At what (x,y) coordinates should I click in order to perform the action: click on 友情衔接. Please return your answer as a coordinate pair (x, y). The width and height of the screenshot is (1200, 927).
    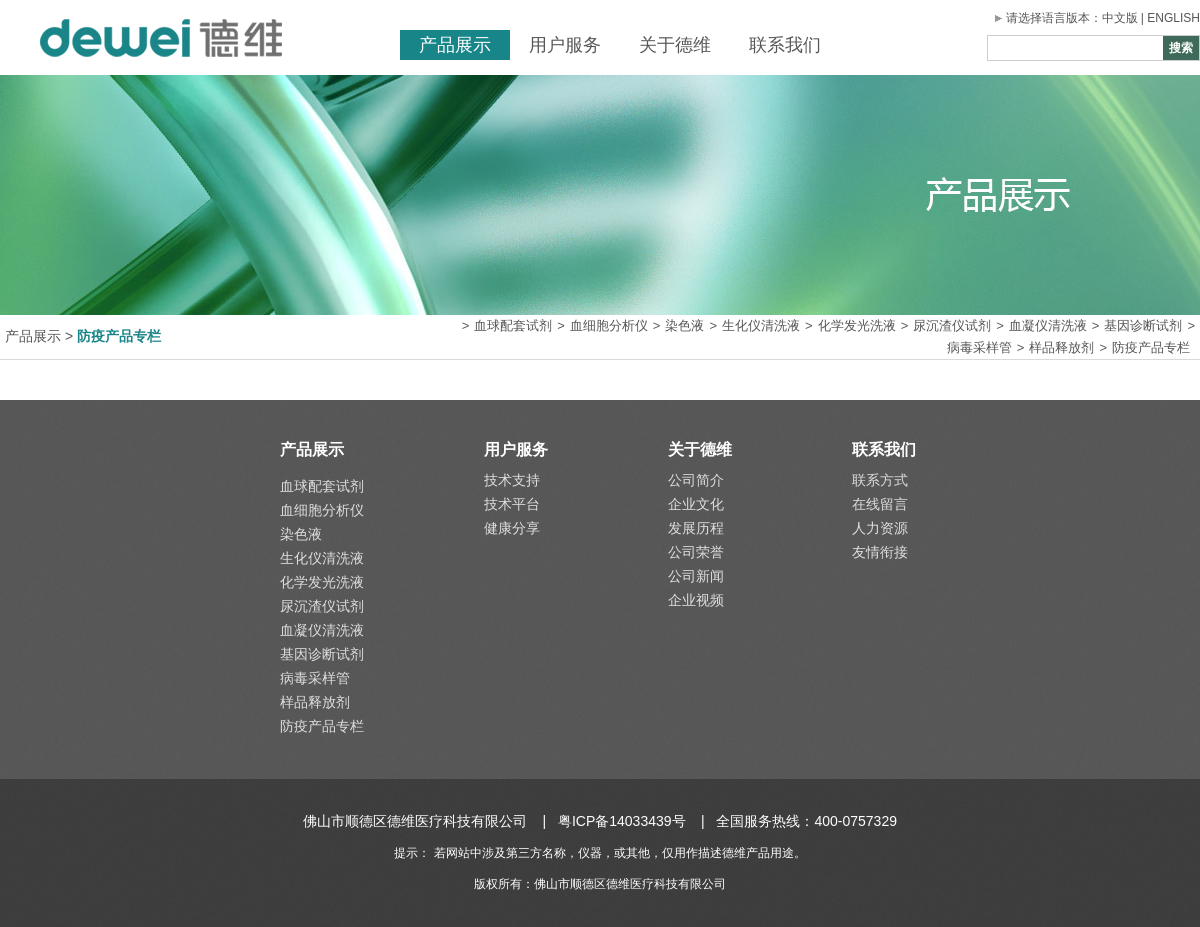
    Looking at the image, I should click on (880, 552).